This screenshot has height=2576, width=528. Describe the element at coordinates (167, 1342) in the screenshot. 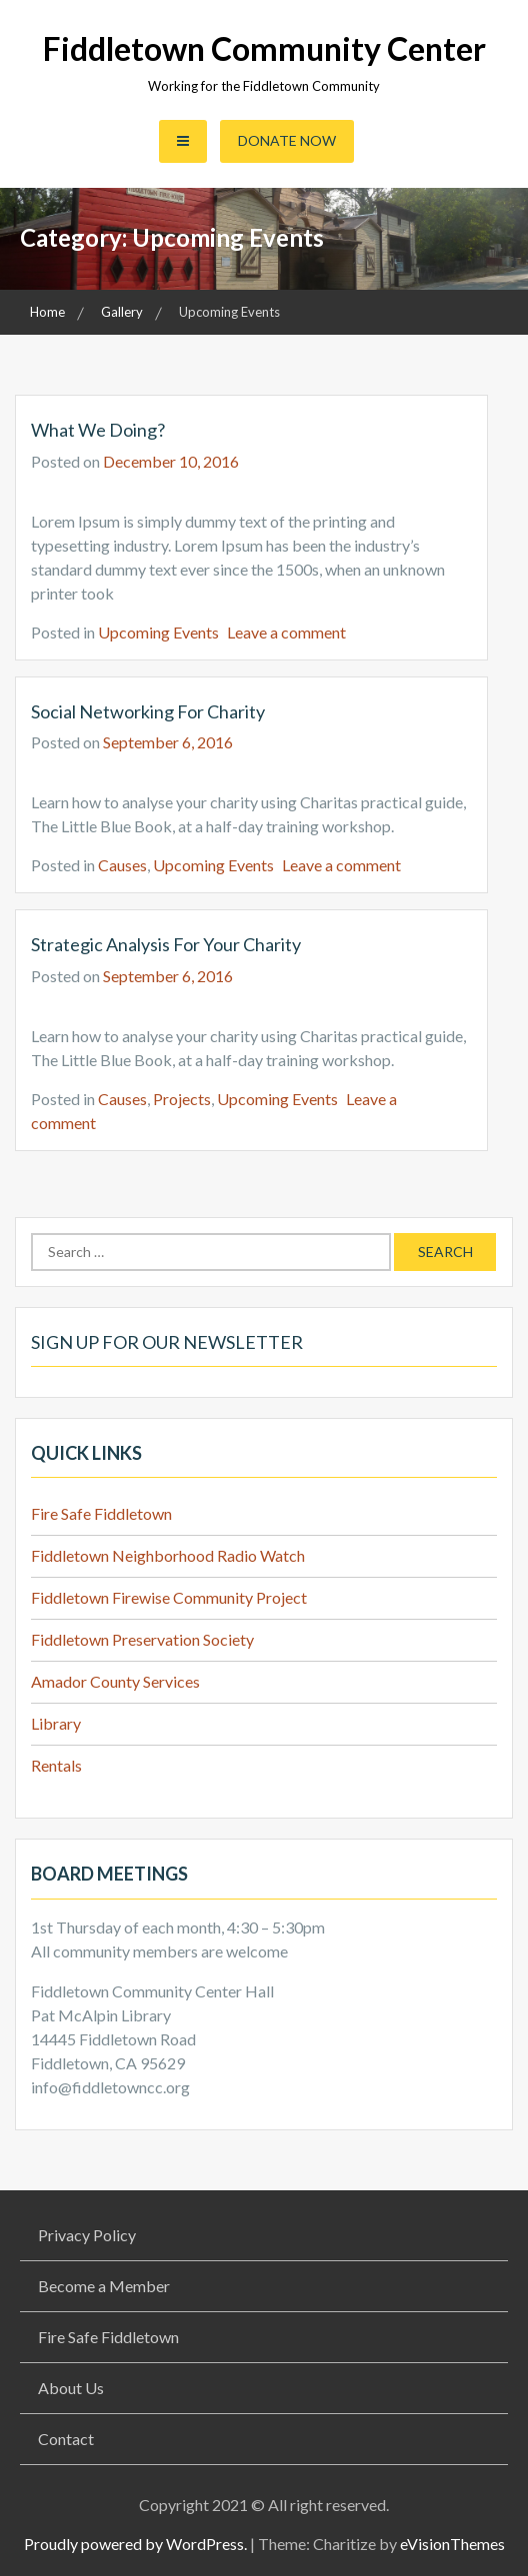

I see `Sign up for our Newsletter` at that location.